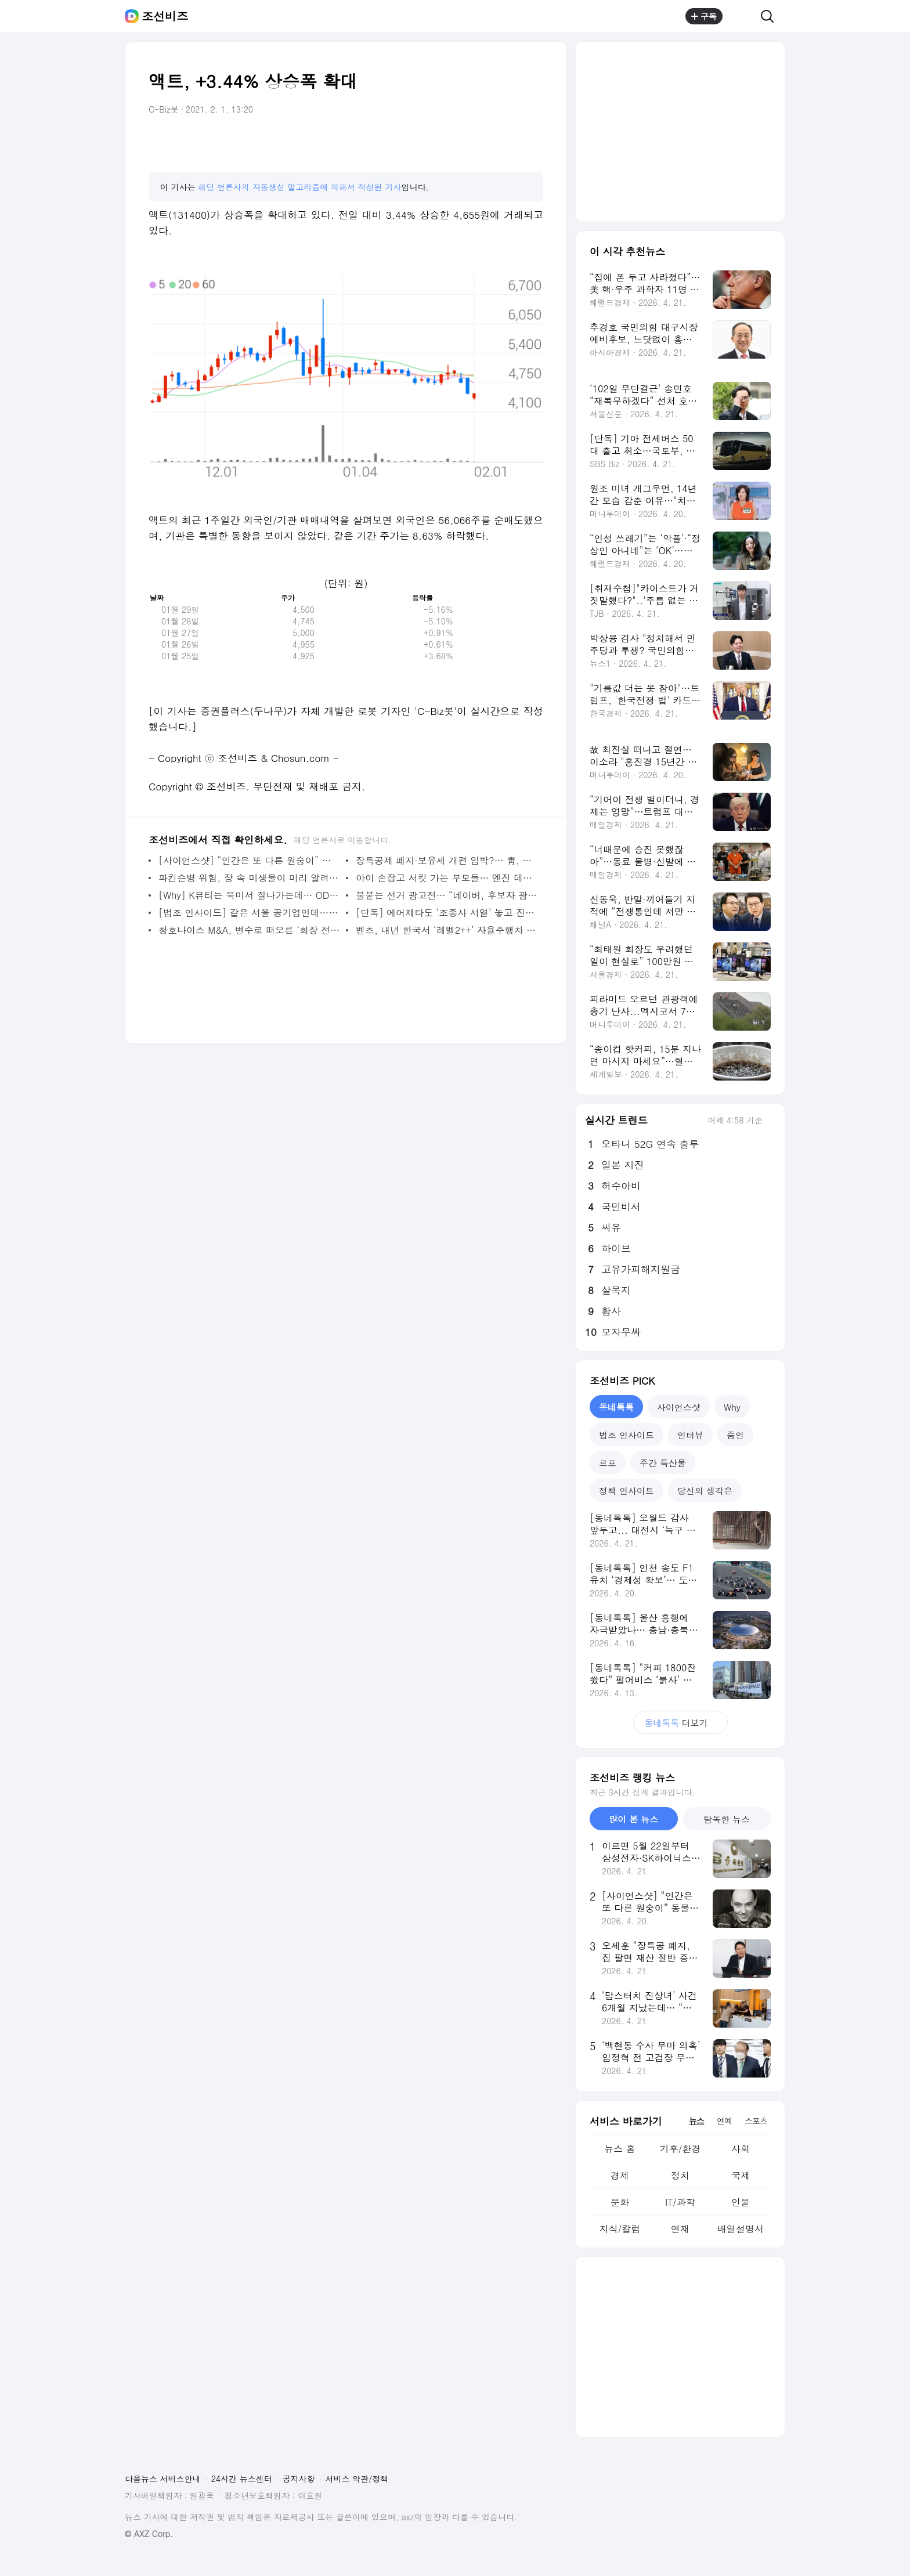 This screenshot has height=2576, width=910. Describe the element at coordinates (446, 912) in the screenshot. I see `[단독] 에어제타도 ‘조종사 서열’ 놓고 진통… 결국 노동위에 구제 신청` at that location.